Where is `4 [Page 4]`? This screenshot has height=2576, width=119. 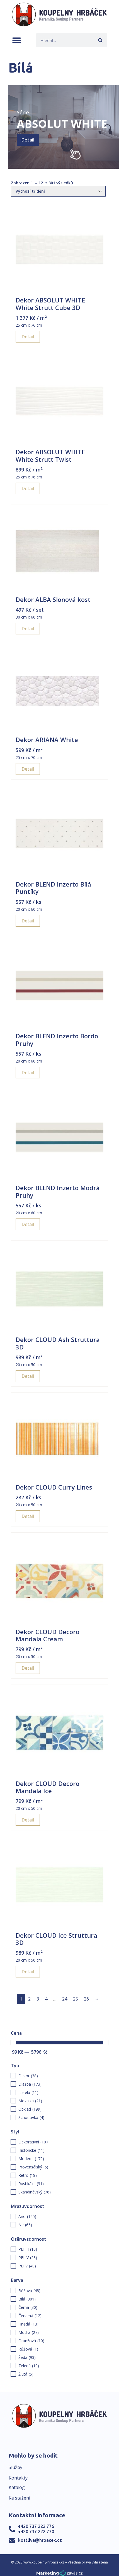
4 [Page 4] is located at coordinates (46, 1999).